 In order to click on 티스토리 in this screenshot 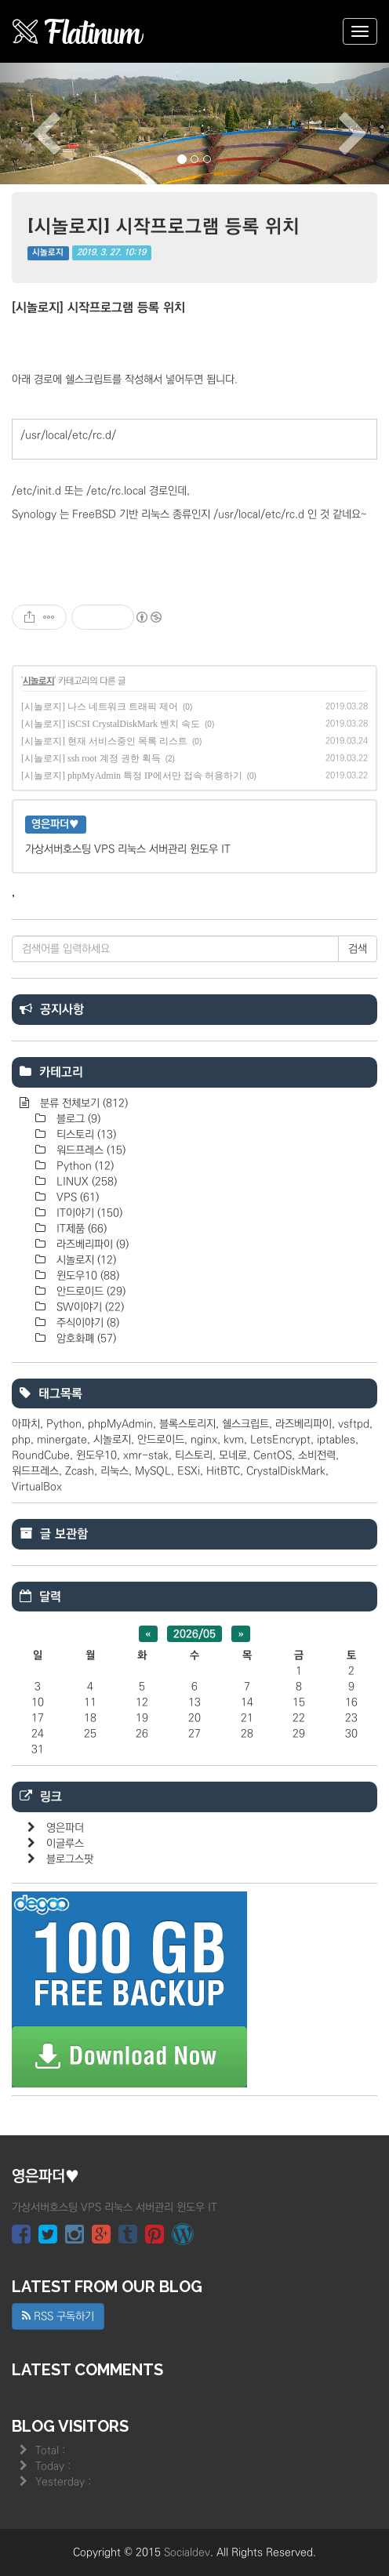, I will do `click(84, 1134)`.